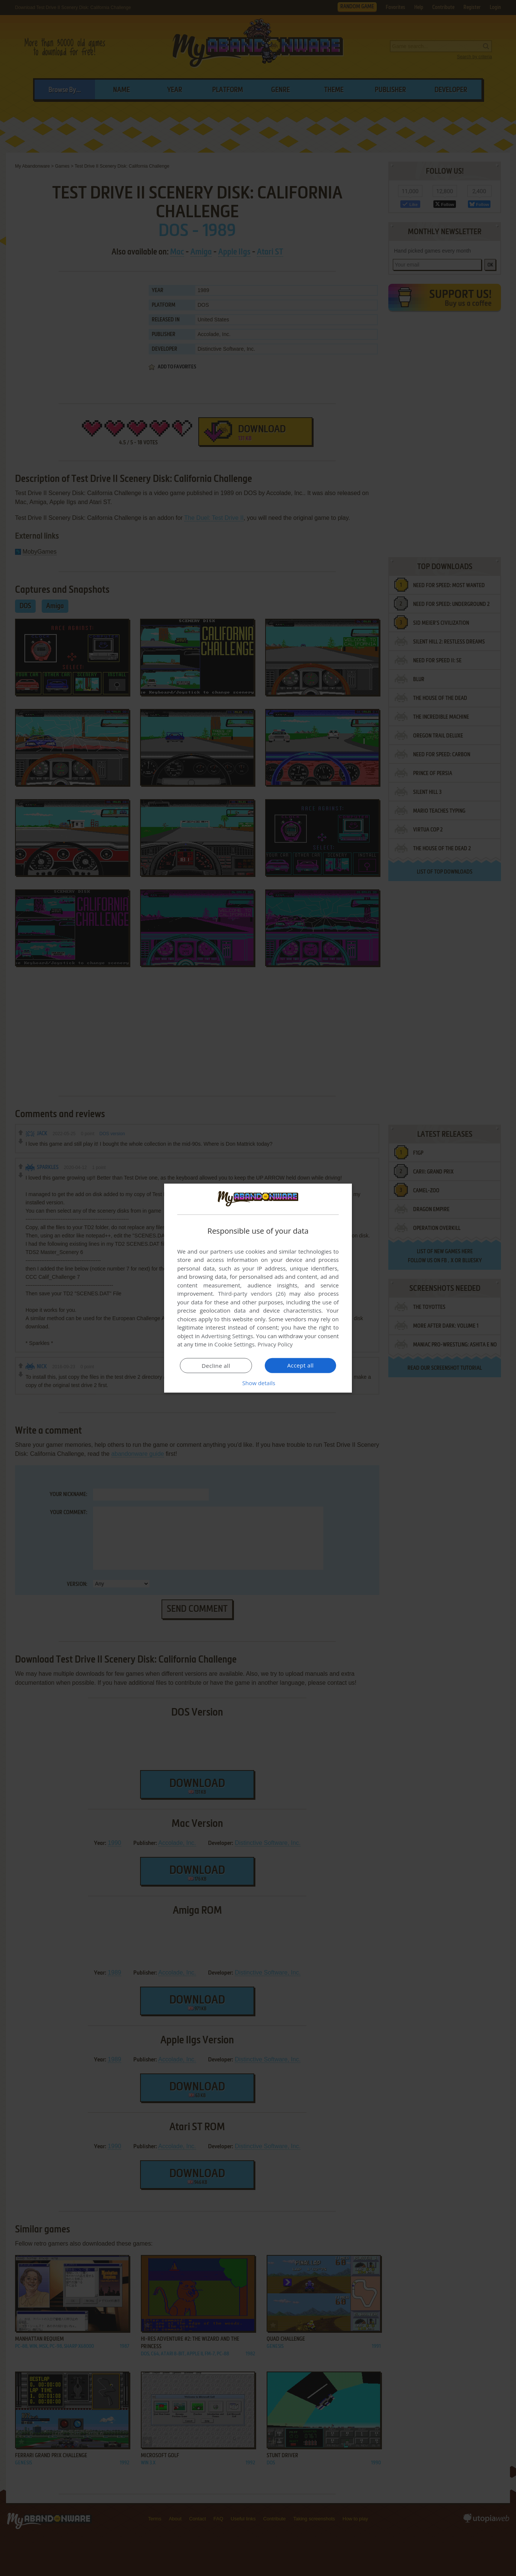 This screenshot has width=516, height=2576. What do you see at coordinates (275, 1344) in the screenshot?
I see `Privacy Policy [Privacy Policy, opens a new window]` at bounding box center [275, 1344].